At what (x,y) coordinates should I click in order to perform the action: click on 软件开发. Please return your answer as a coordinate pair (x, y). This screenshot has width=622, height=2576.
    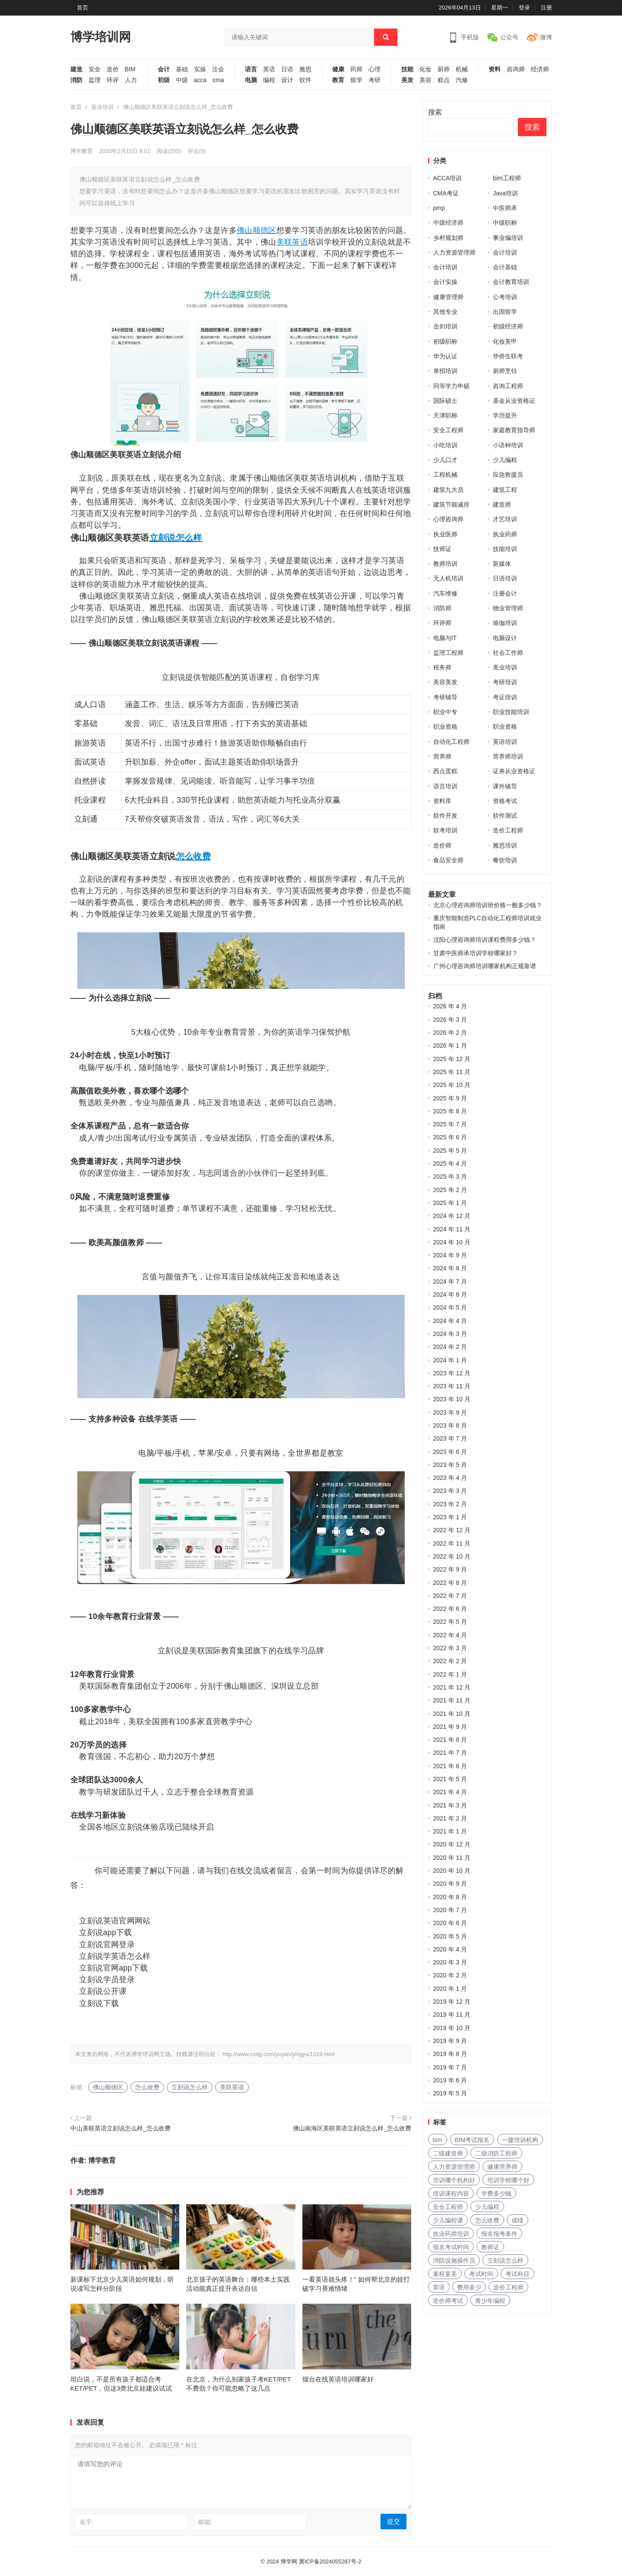
    Looking at the image, I should click on (445, 815).